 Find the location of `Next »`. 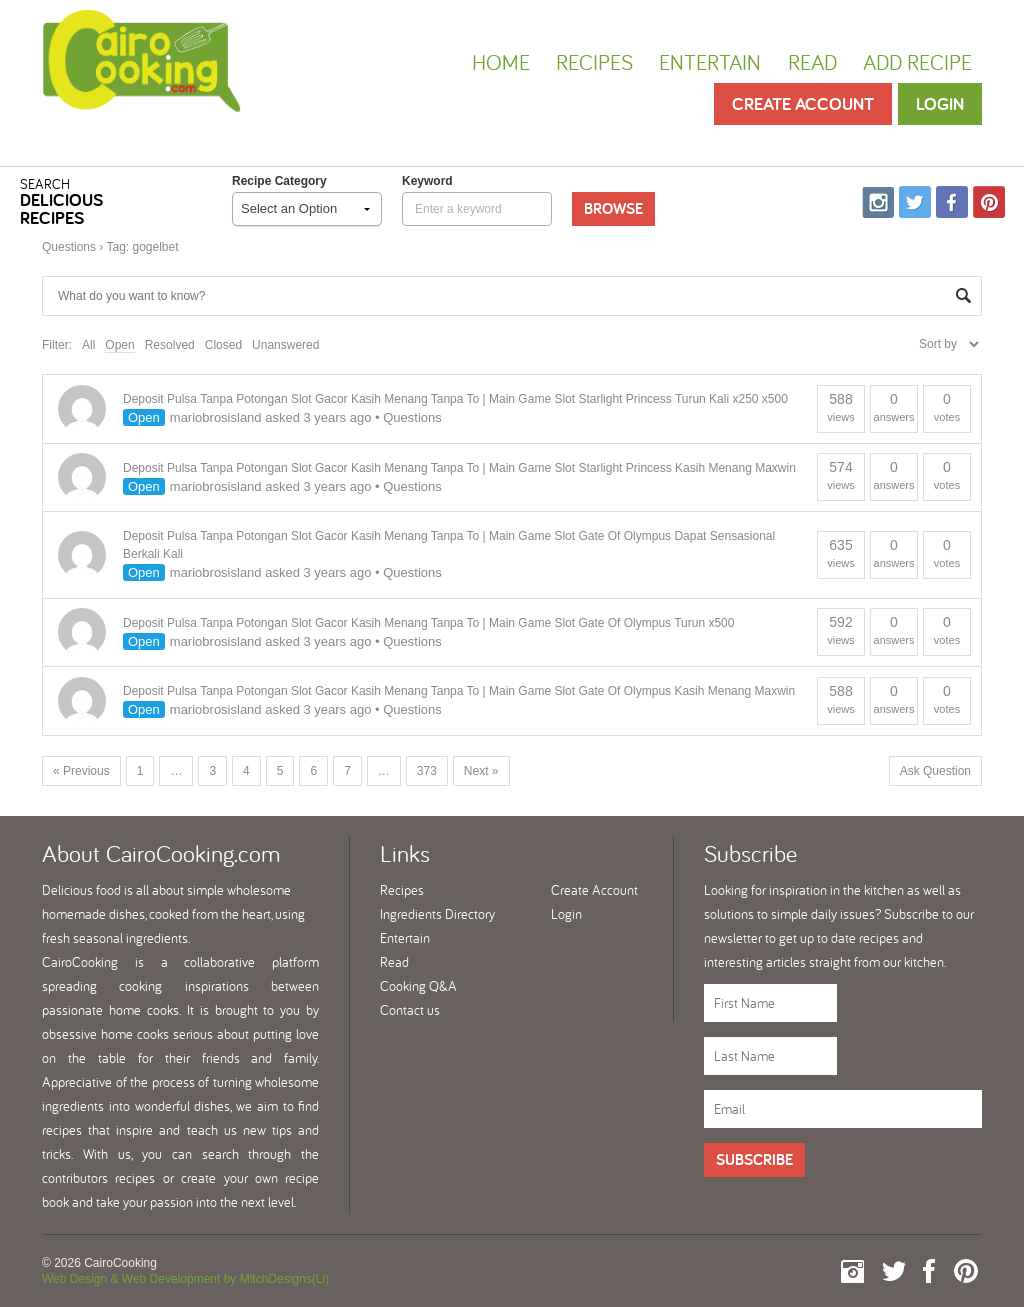

Next » is located at coordinates (481, 771).